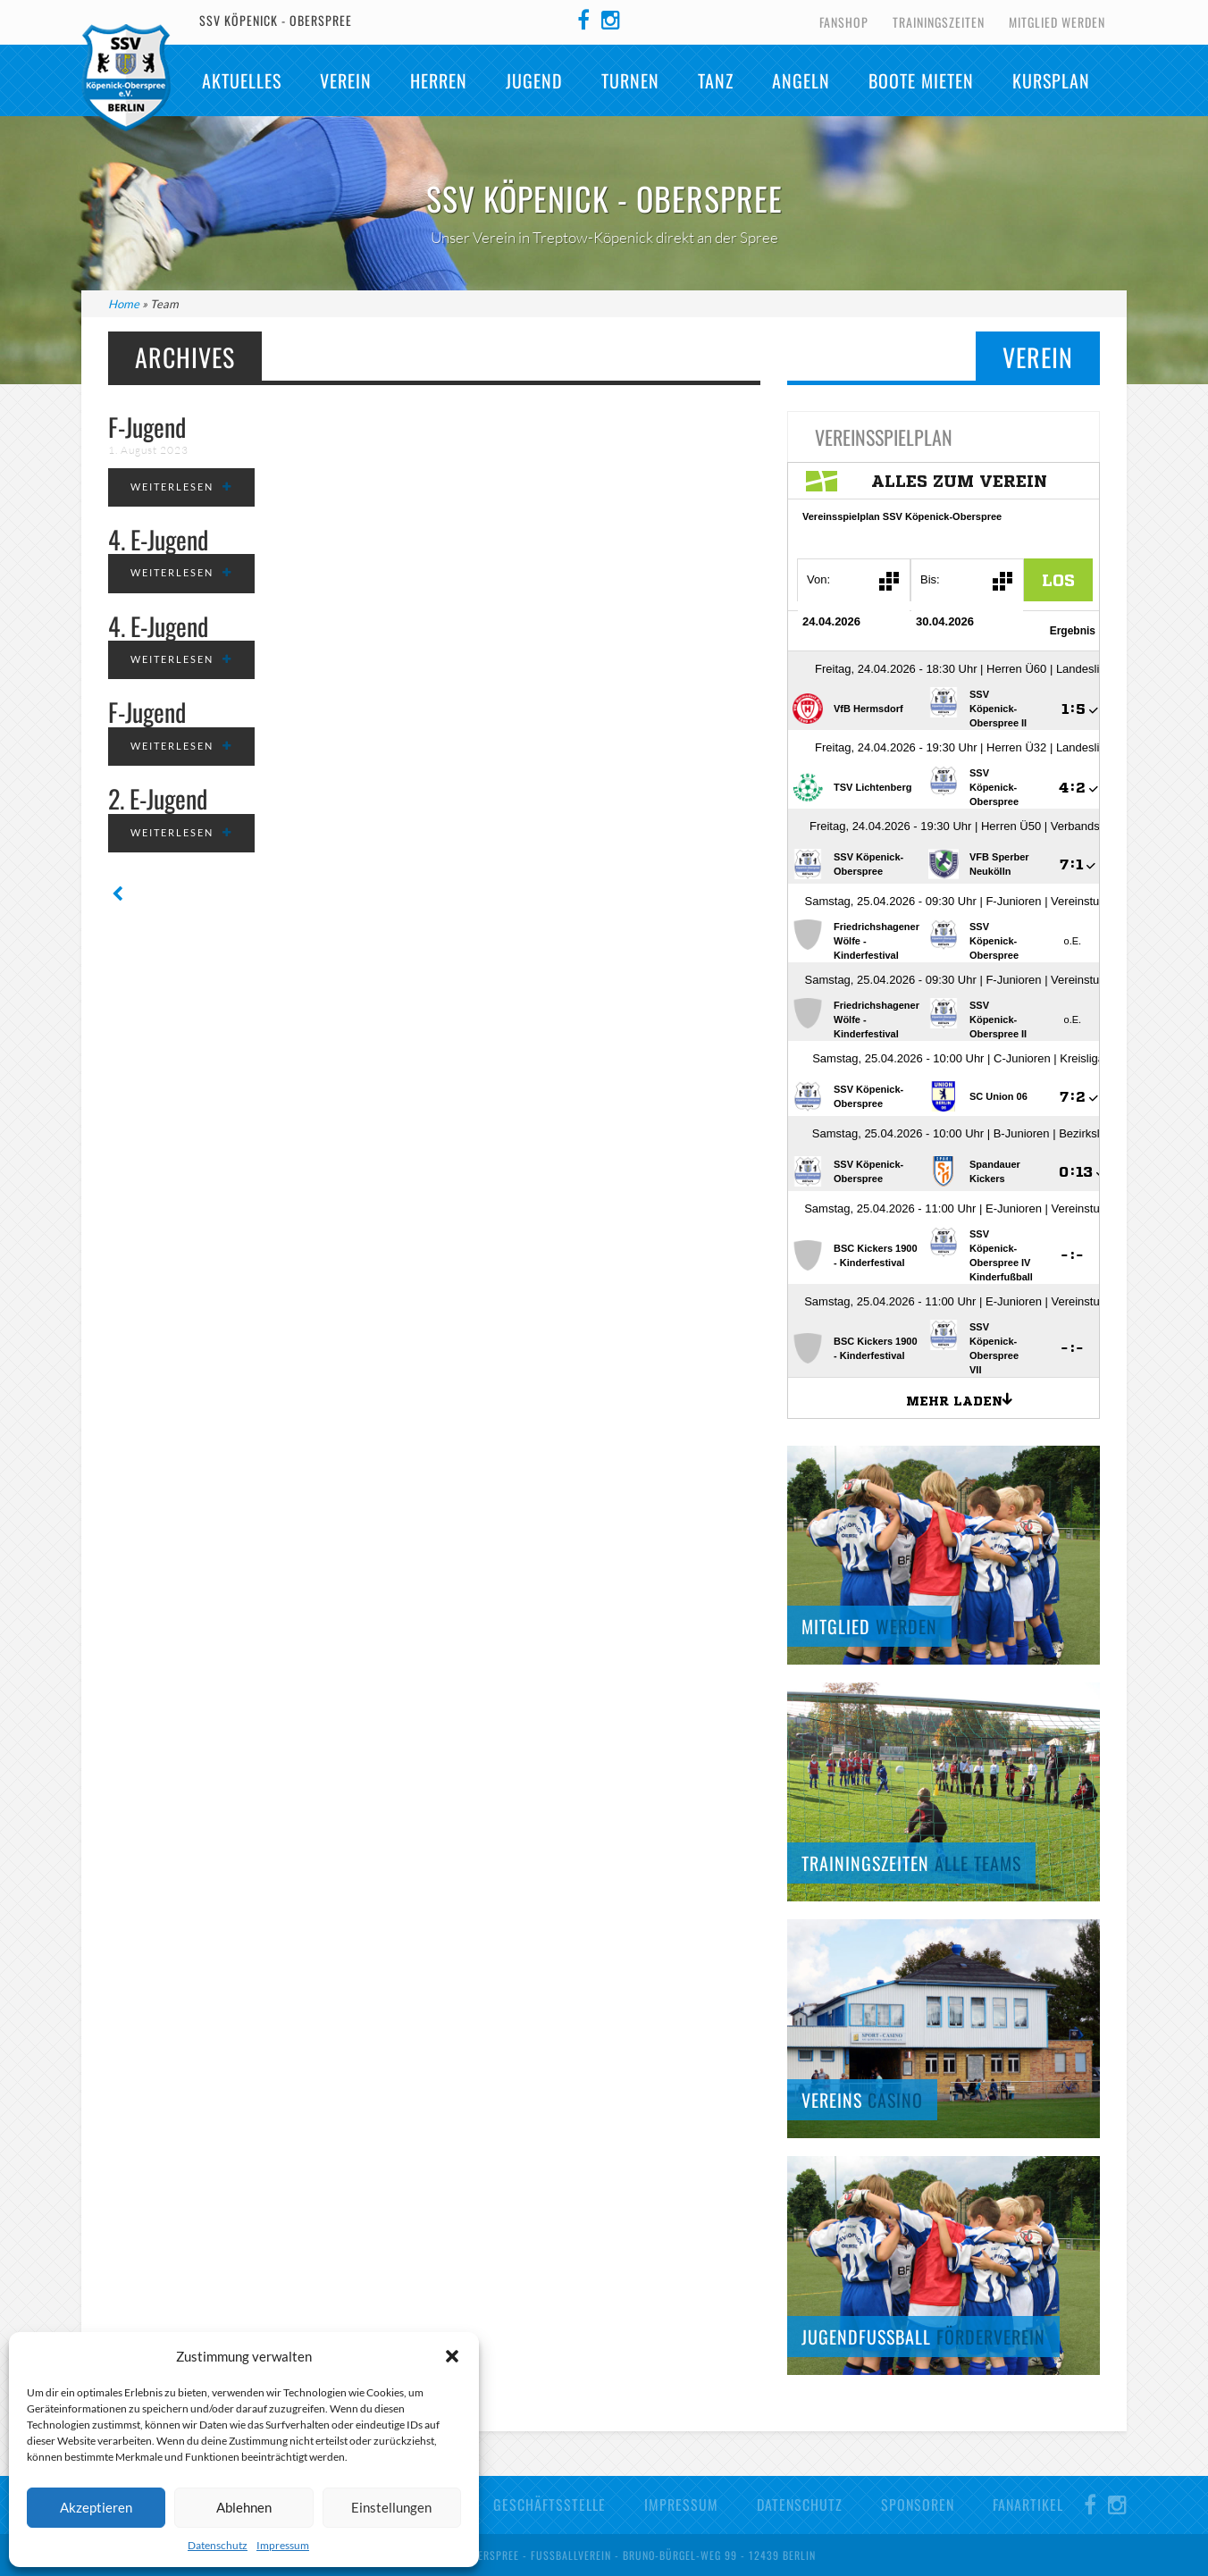  What do you see at coordinates (158, 539) in the screenshot?
I see `4. E-Jugend` at bounding box center [158, 539].